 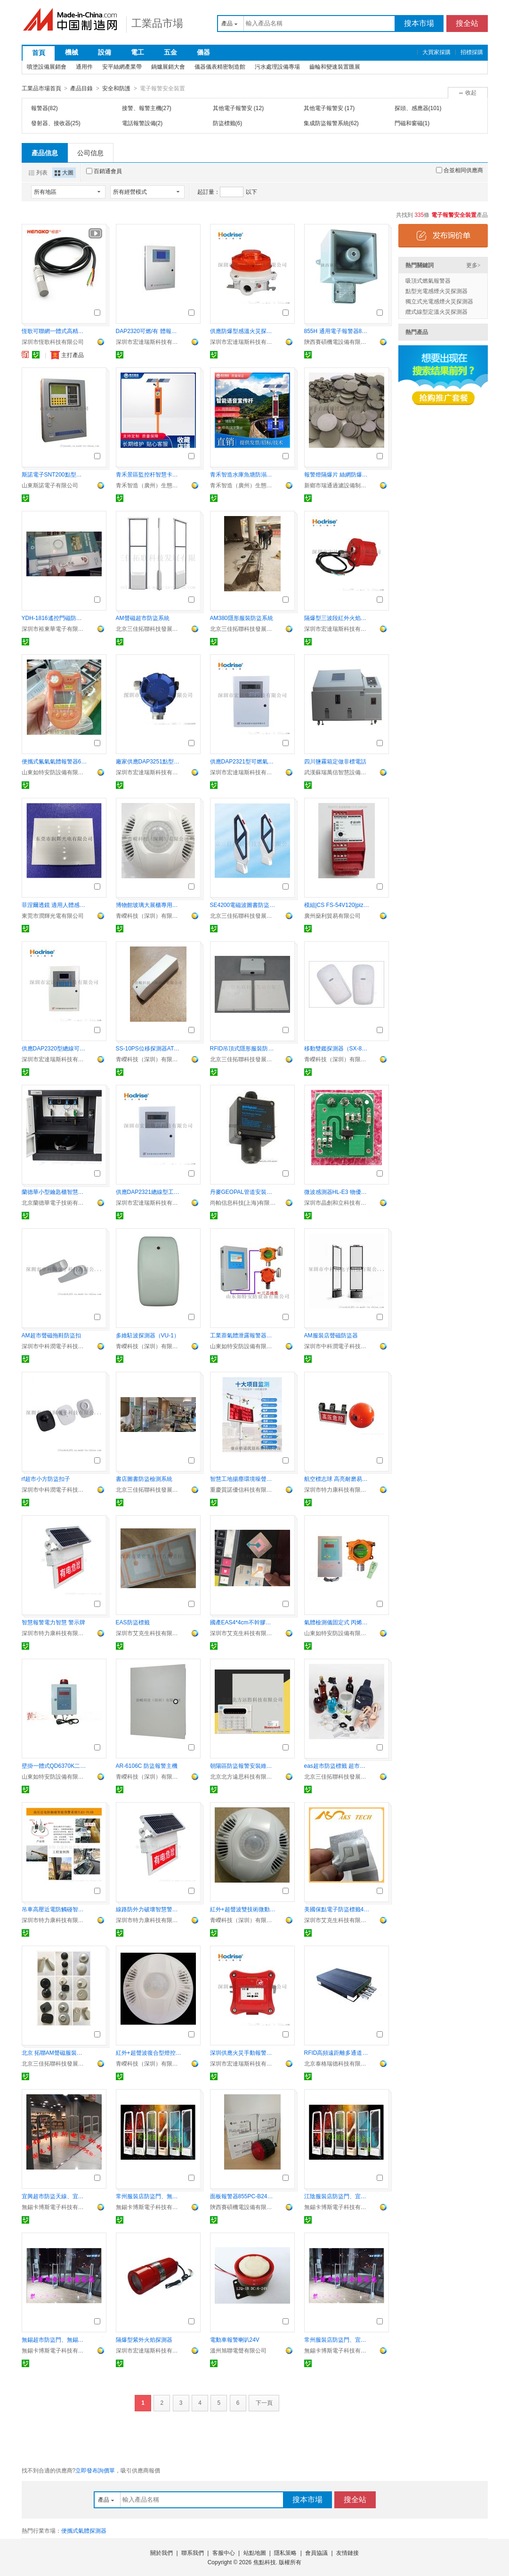 I want to click on 北京泰格瑞德科技有限公司, so click(x=337, y=2063).